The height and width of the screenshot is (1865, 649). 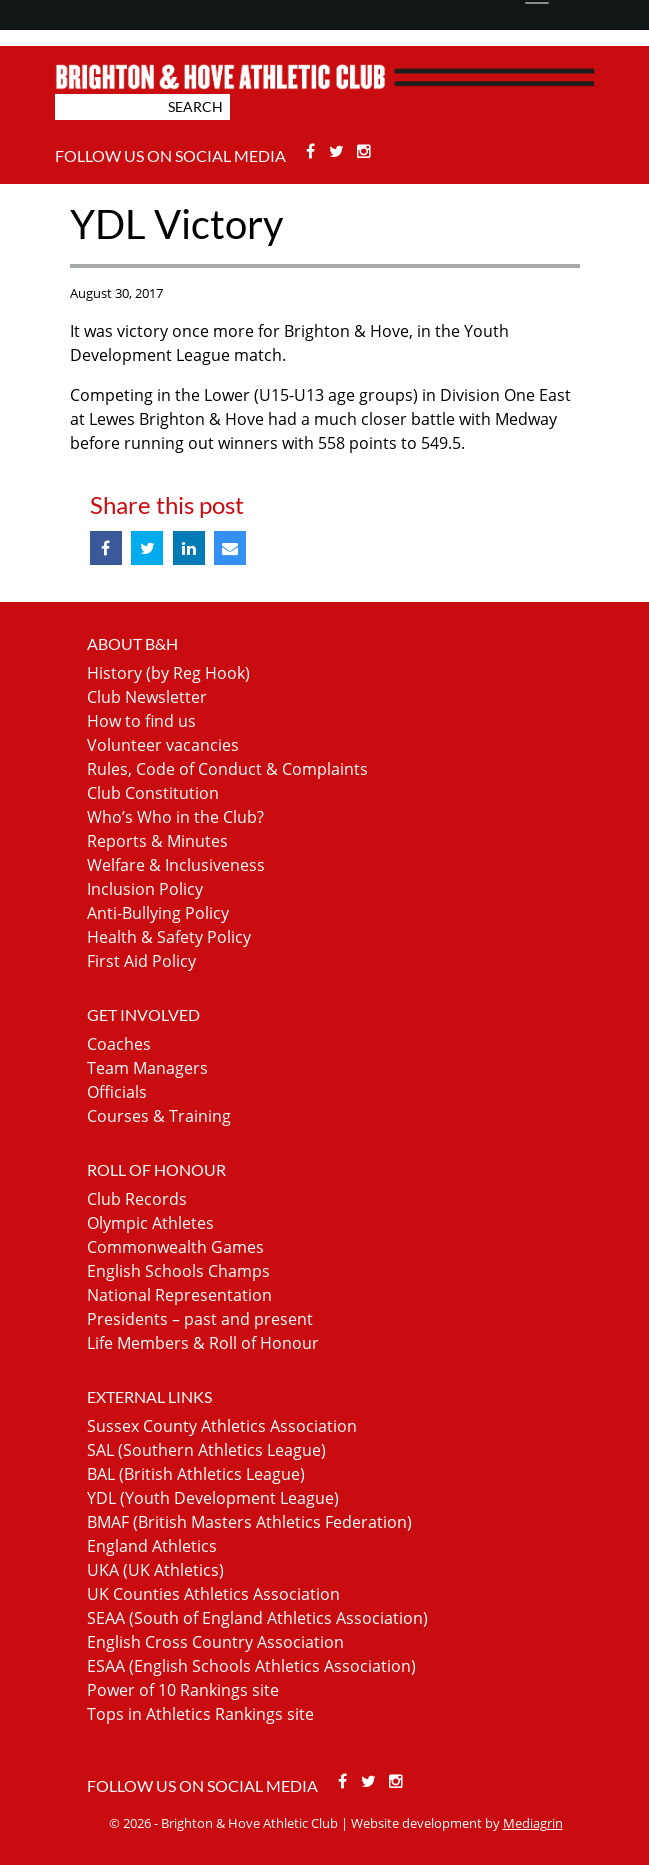 I want to click on Presidents – past and present, so click(x=200, y=1319).